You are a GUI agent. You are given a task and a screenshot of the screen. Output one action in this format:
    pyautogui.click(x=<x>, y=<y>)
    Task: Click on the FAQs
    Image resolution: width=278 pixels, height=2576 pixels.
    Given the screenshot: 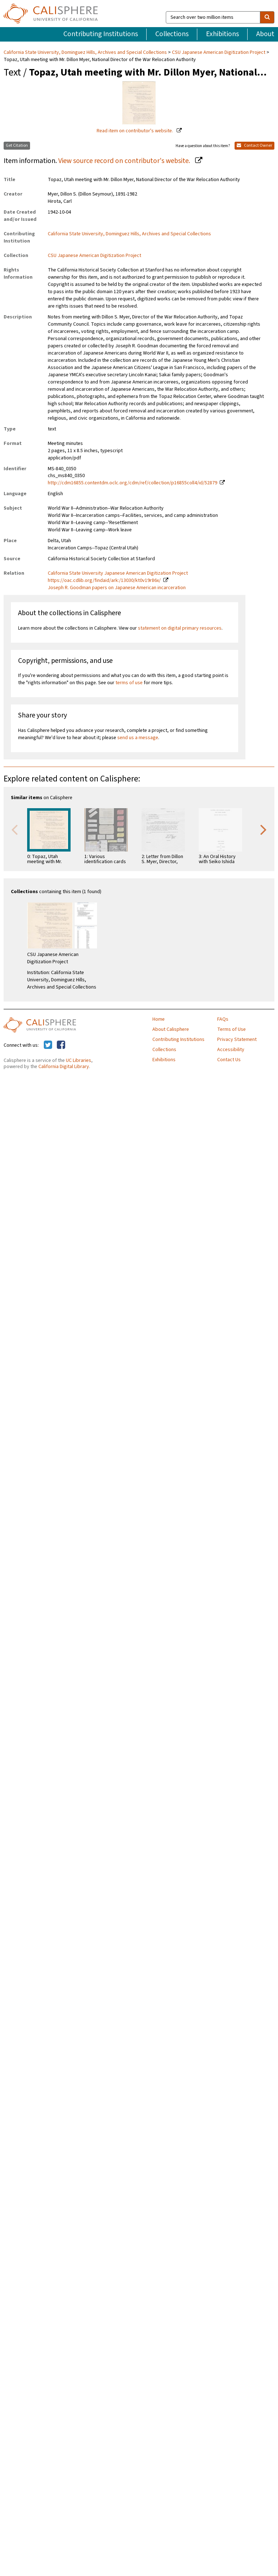 What is the action you would take?
    pyautogui.click(x=222, y=1019)
    